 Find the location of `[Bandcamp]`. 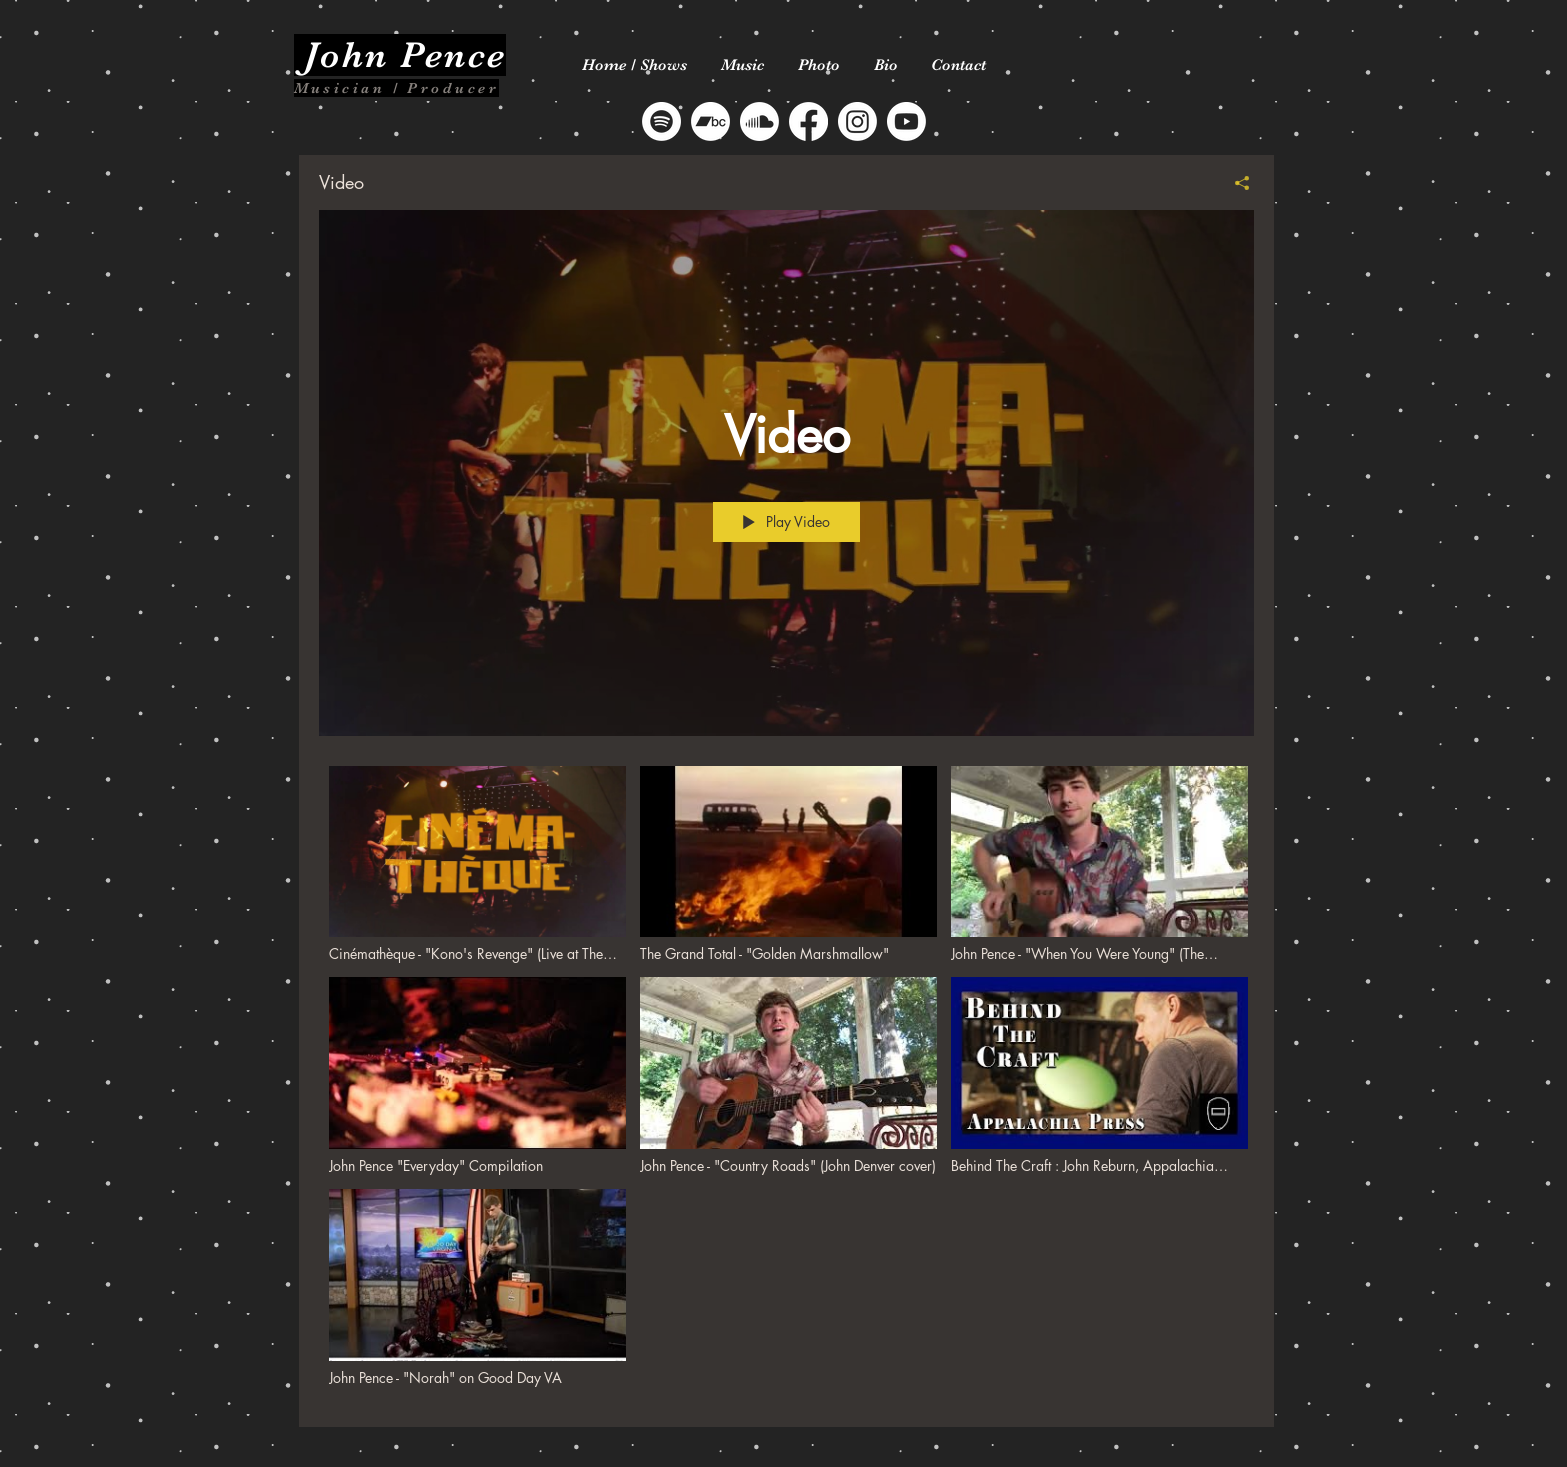

[Bandcamp] is located at coordinates (710, 121).